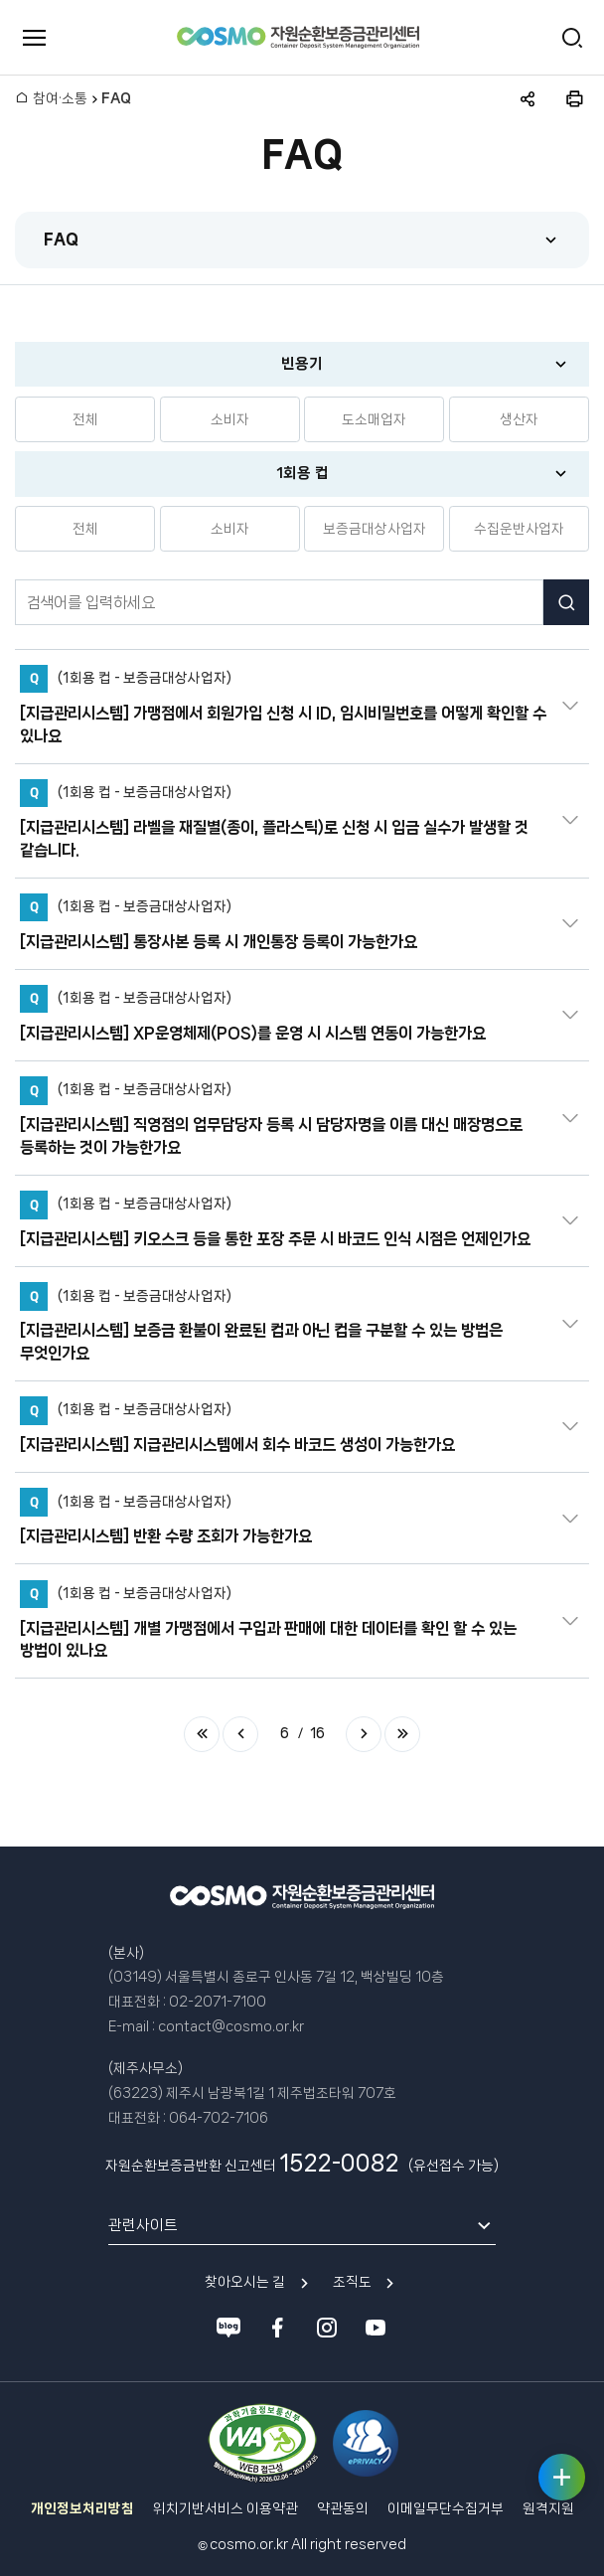  I want to click on 다음 페이지, so click(363, 1734).